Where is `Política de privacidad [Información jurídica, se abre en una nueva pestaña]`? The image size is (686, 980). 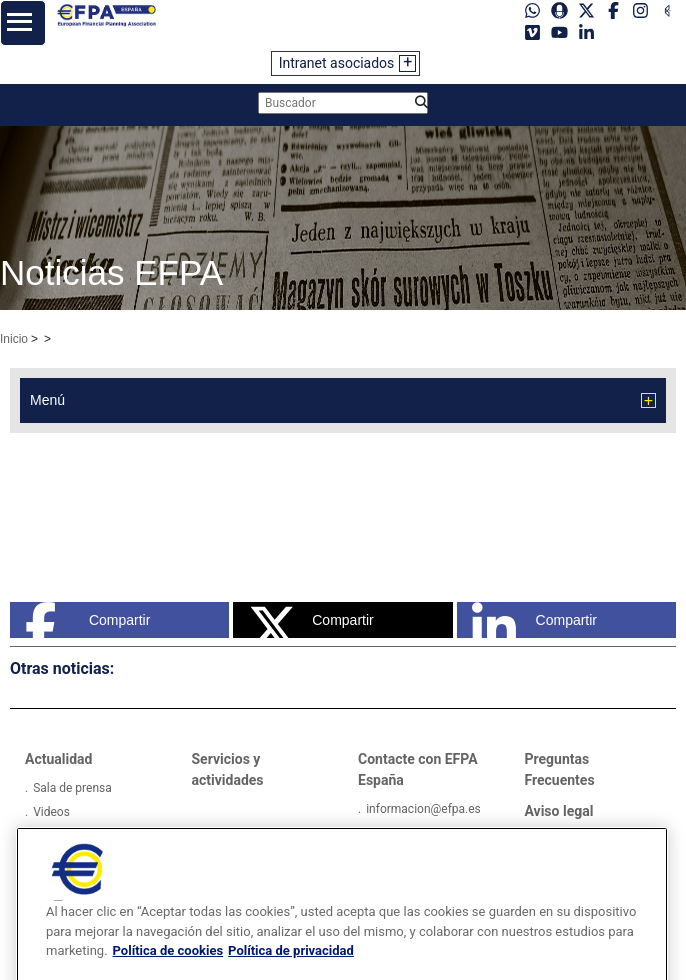
Política de privacidad [Información jurídica, se abre en una nueva pestaña] is located at coordinates (291, 972).